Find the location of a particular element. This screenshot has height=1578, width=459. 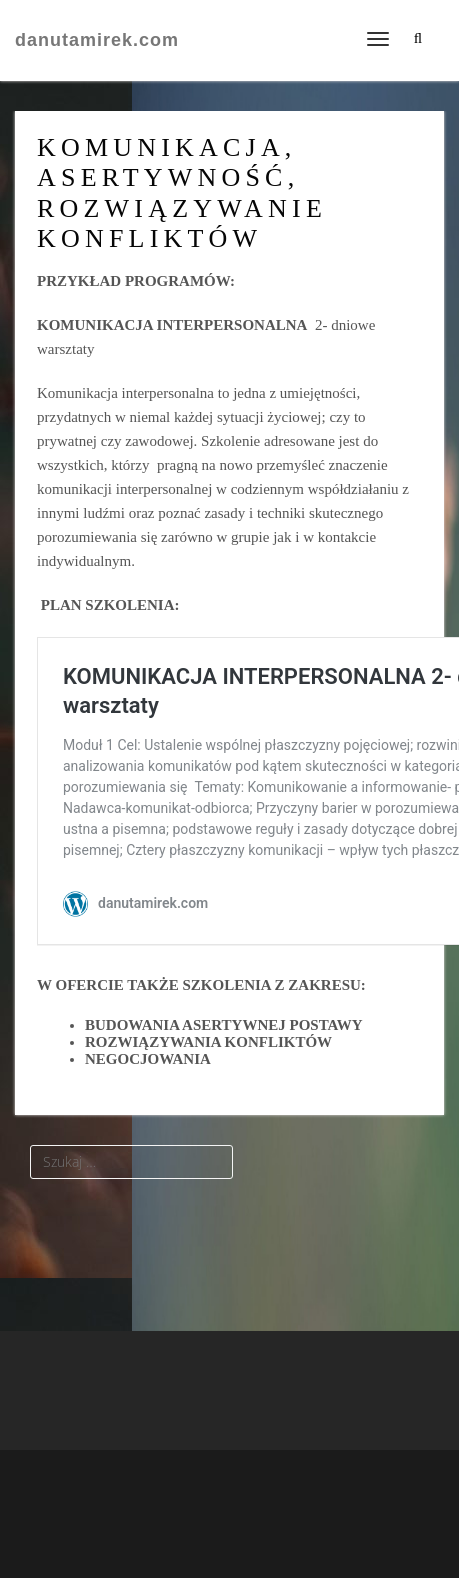

danutamirek.com is located at coordinates (97, 40).